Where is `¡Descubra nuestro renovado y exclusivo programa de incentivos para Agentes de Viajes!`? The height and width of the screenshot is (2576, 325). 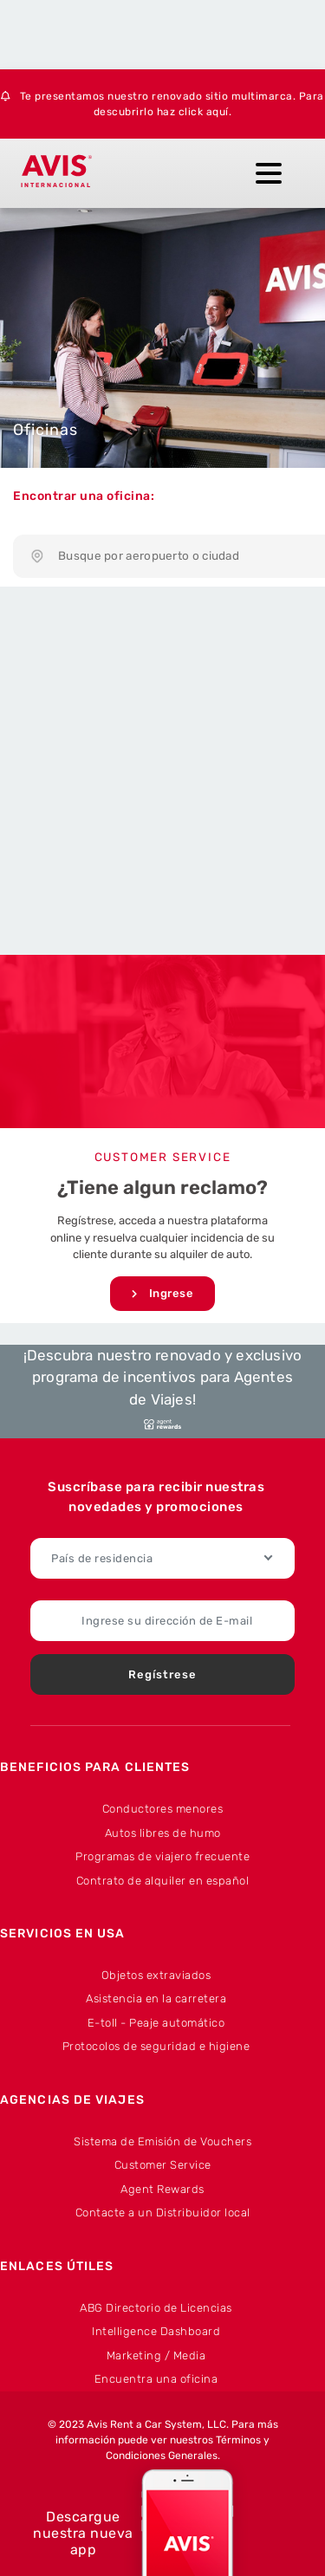 ¡Descubra nuestro renovado y exclusivo programa de incentivos para Agentes de Viajes! is located at coordinates (162, 1388).